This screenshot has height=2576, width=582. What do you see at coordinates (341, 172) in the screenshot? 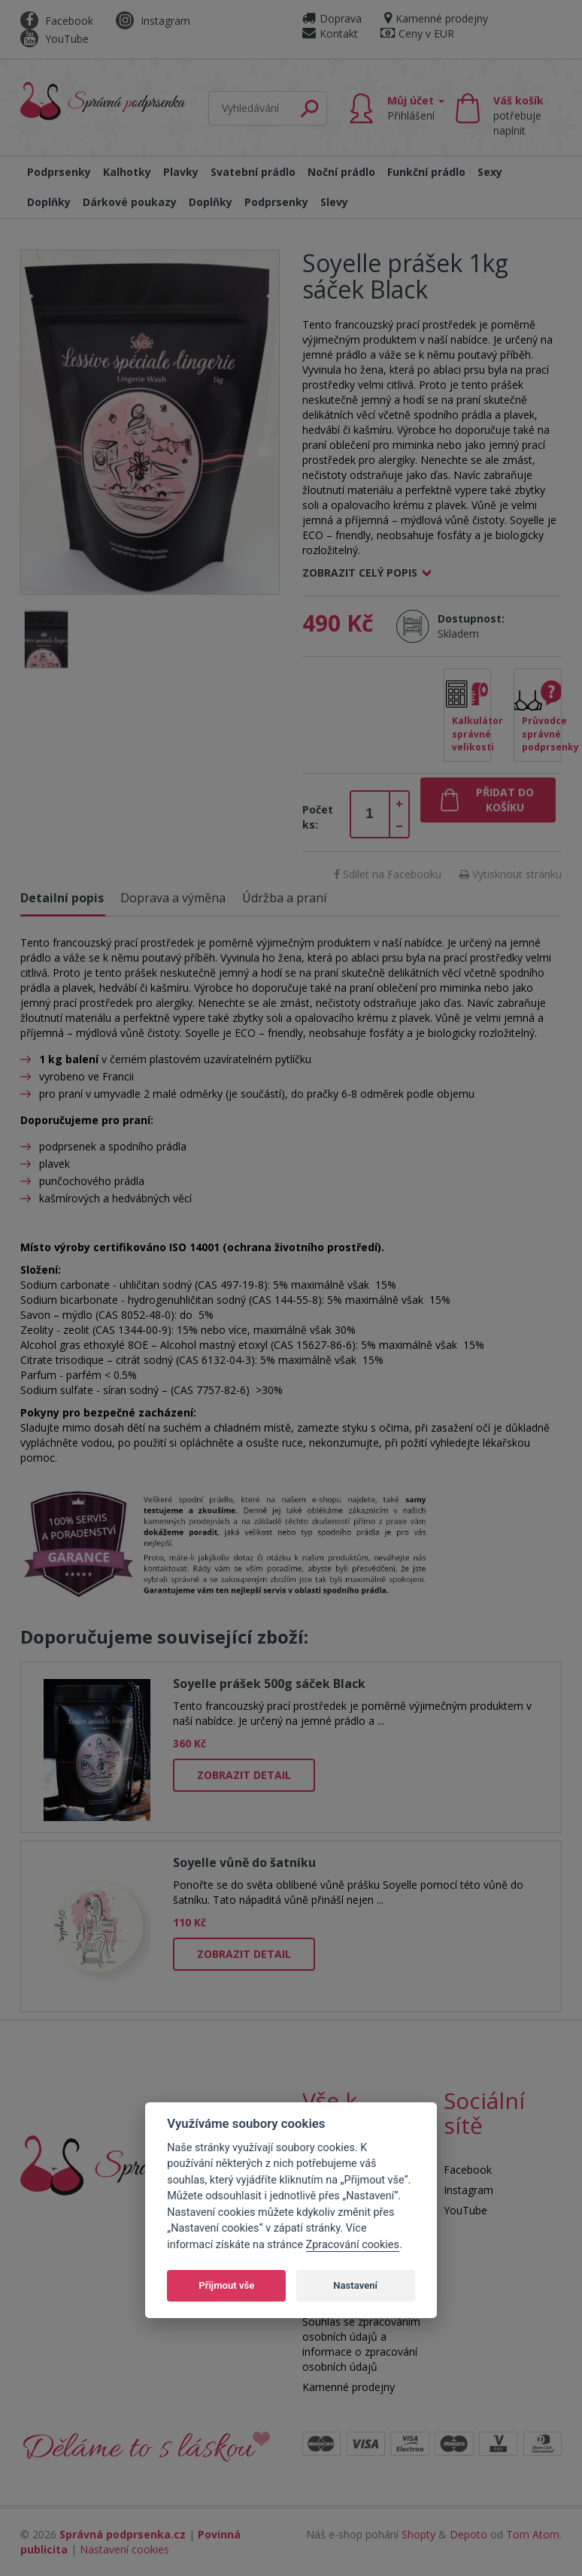
I see `Noční prádlo` at bounding box center [341, 172].